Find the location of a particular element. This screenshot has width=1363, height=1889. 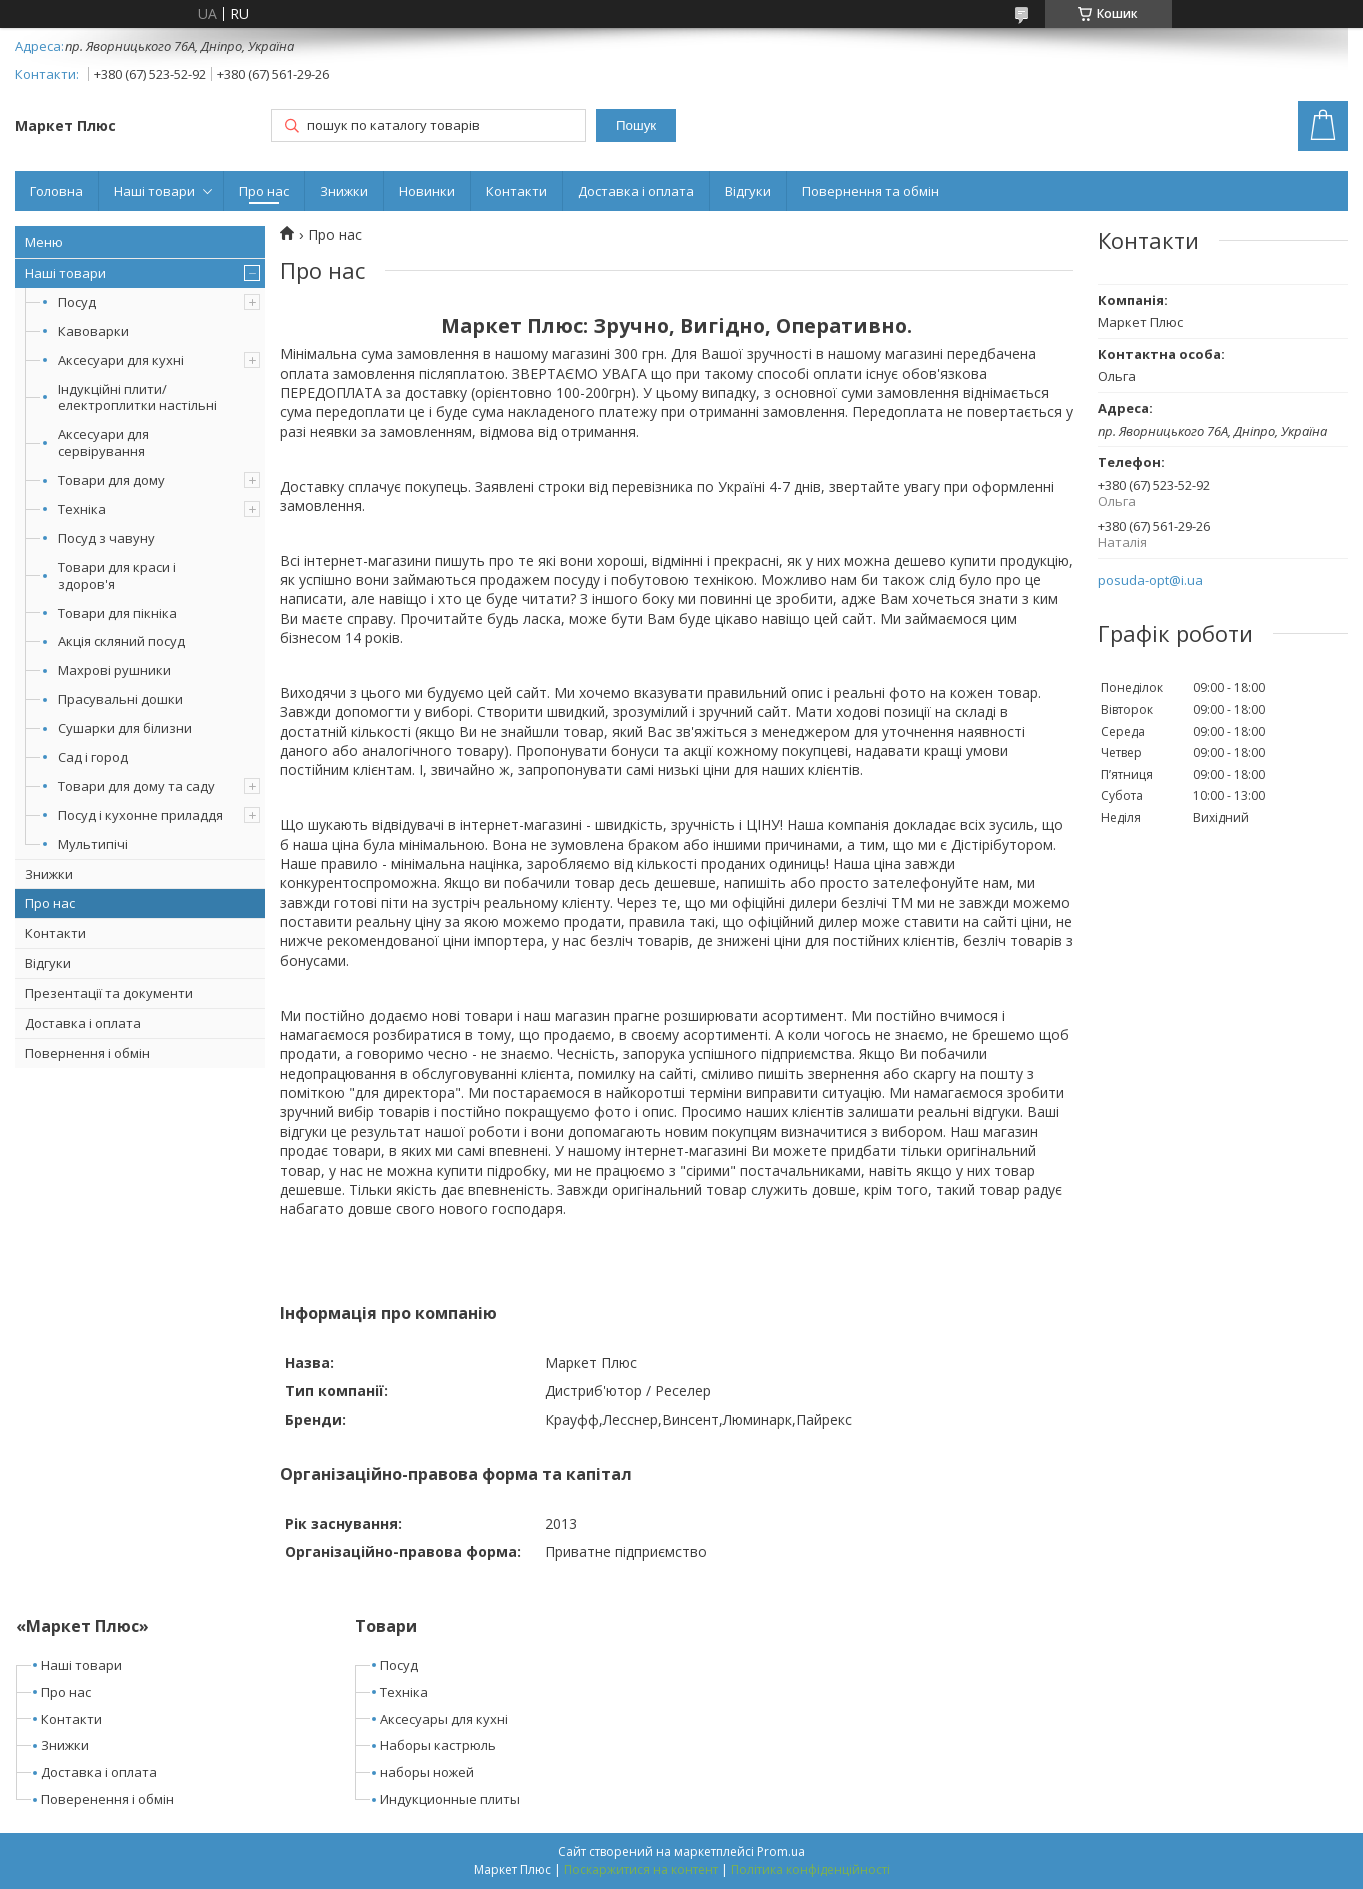

Махрові рушники is located at coordinates (114, 670).